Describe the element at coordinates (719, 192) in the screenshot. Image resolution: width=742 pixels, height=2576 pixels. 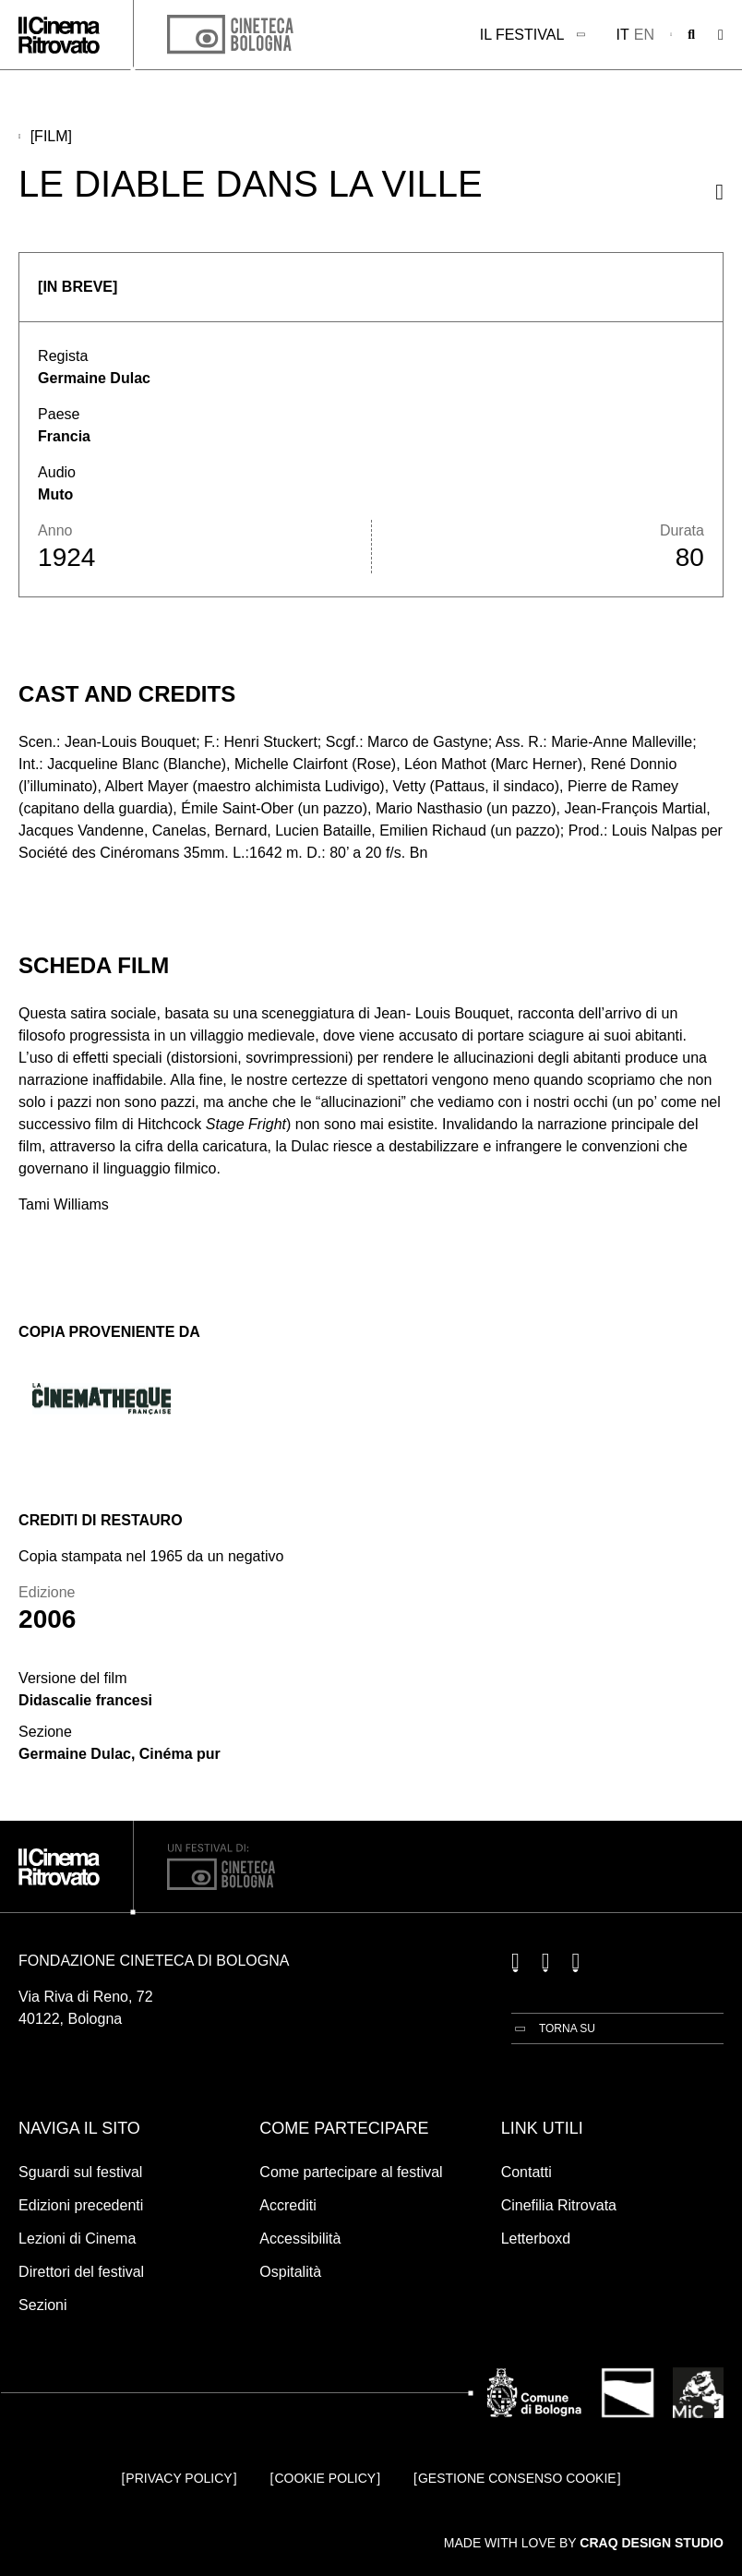
I see `[Condividi questo film]` at that location.